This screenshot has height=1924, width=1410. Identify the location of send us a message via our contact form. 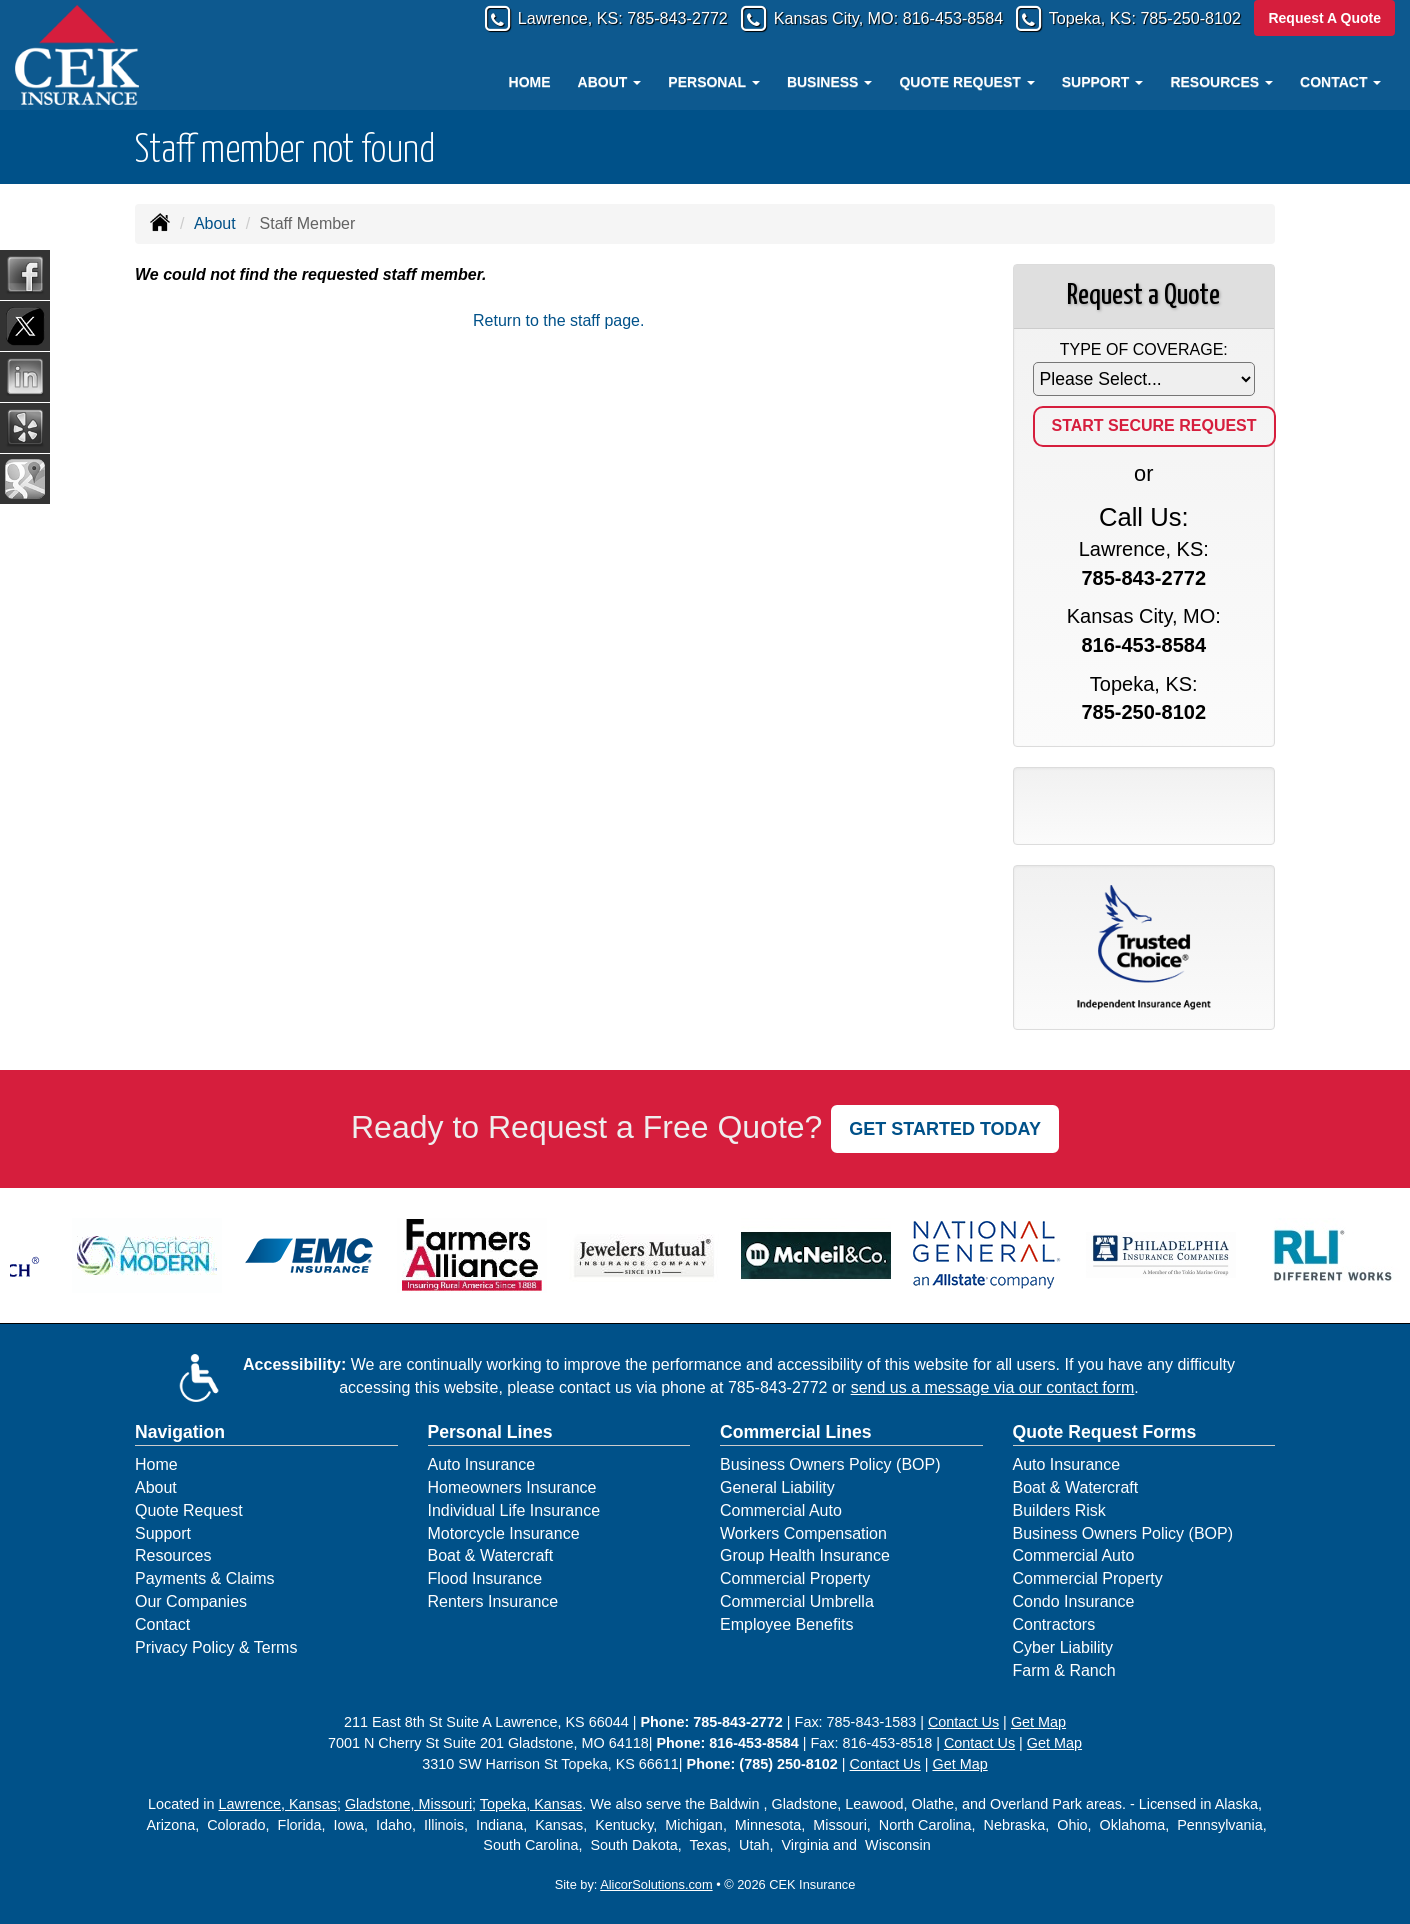
(993, 1387).